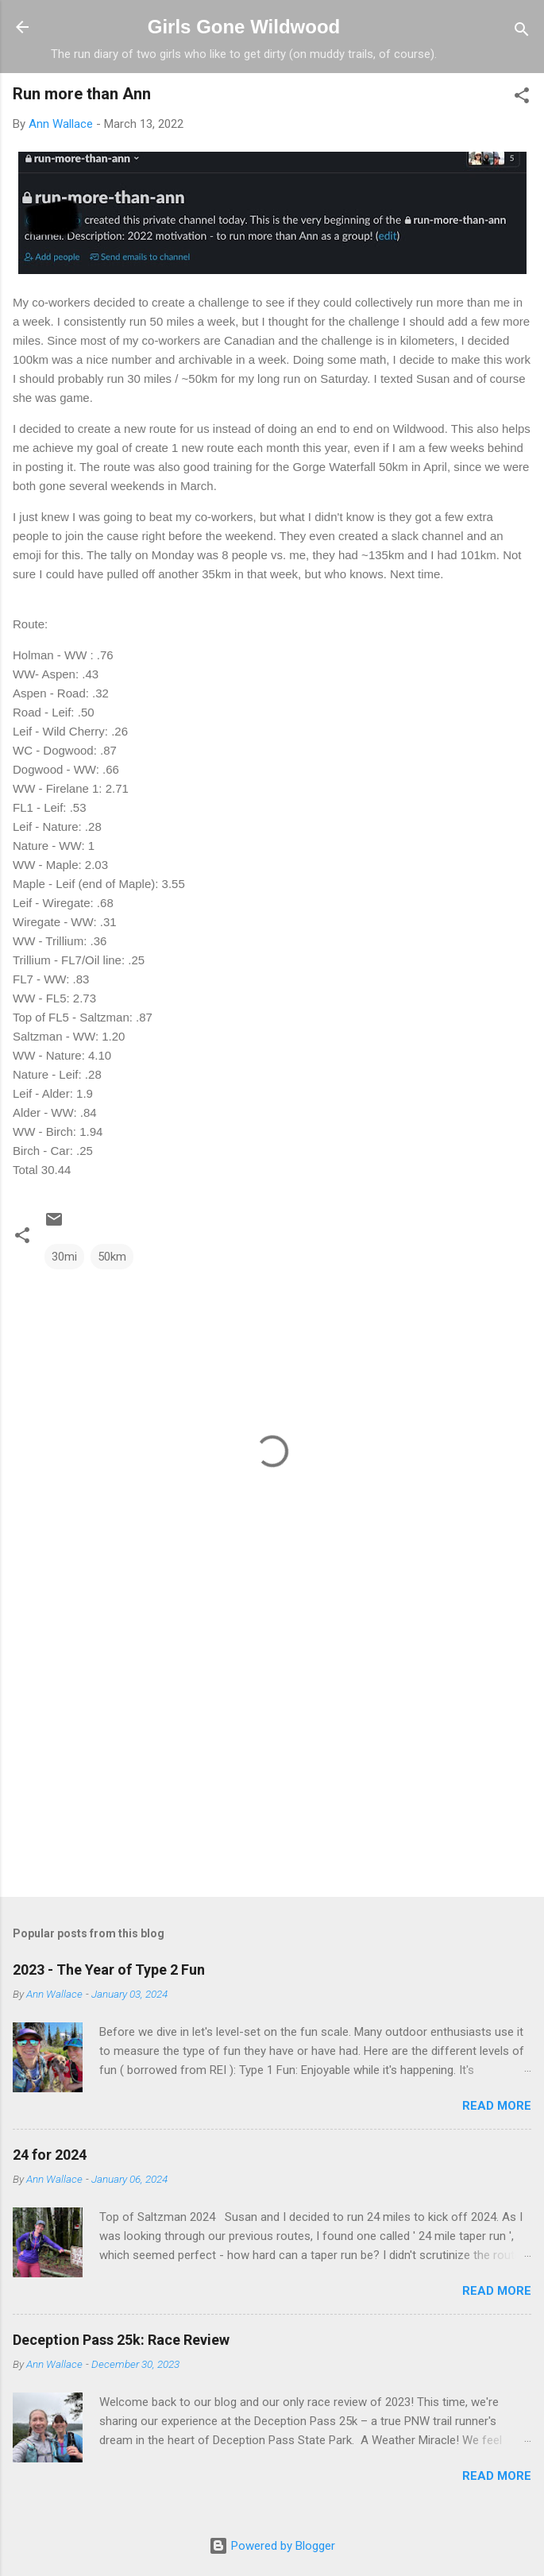 The image size is (544, 2576). I want to click on Read more, so click(496, 2106).